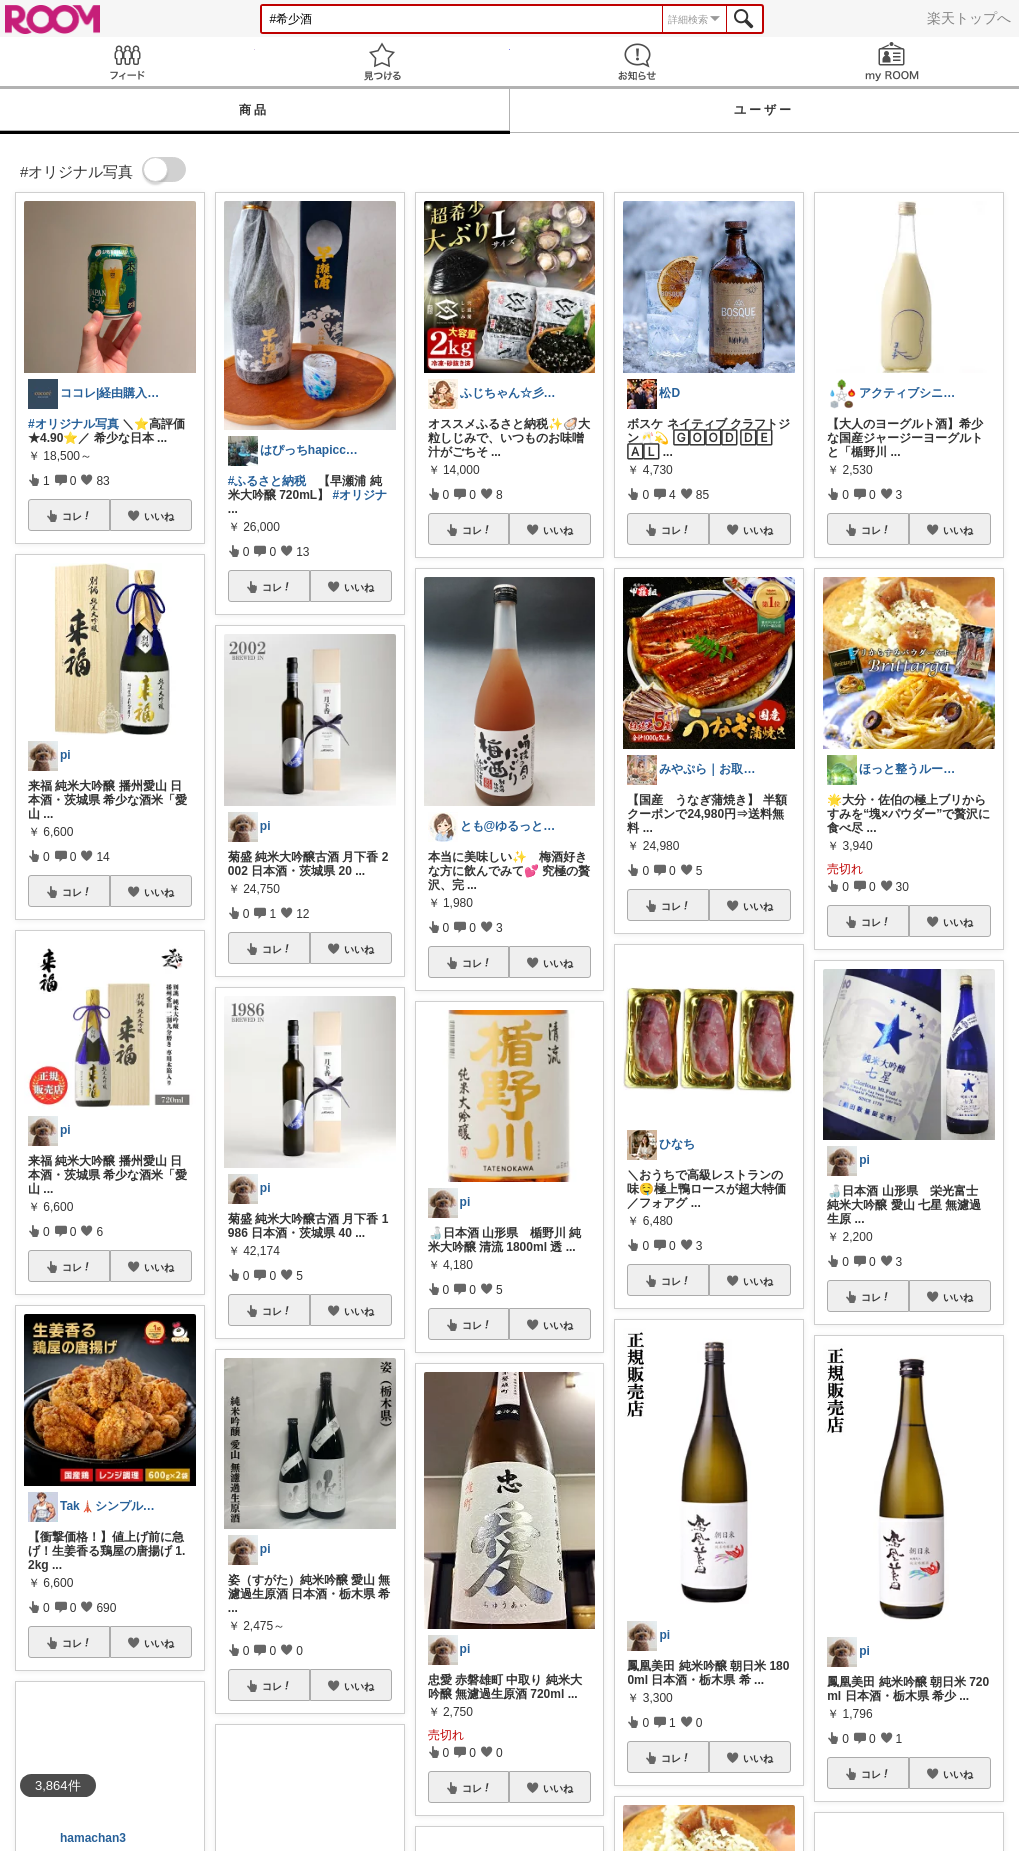  I want to click on Feed, so click(127, 61).